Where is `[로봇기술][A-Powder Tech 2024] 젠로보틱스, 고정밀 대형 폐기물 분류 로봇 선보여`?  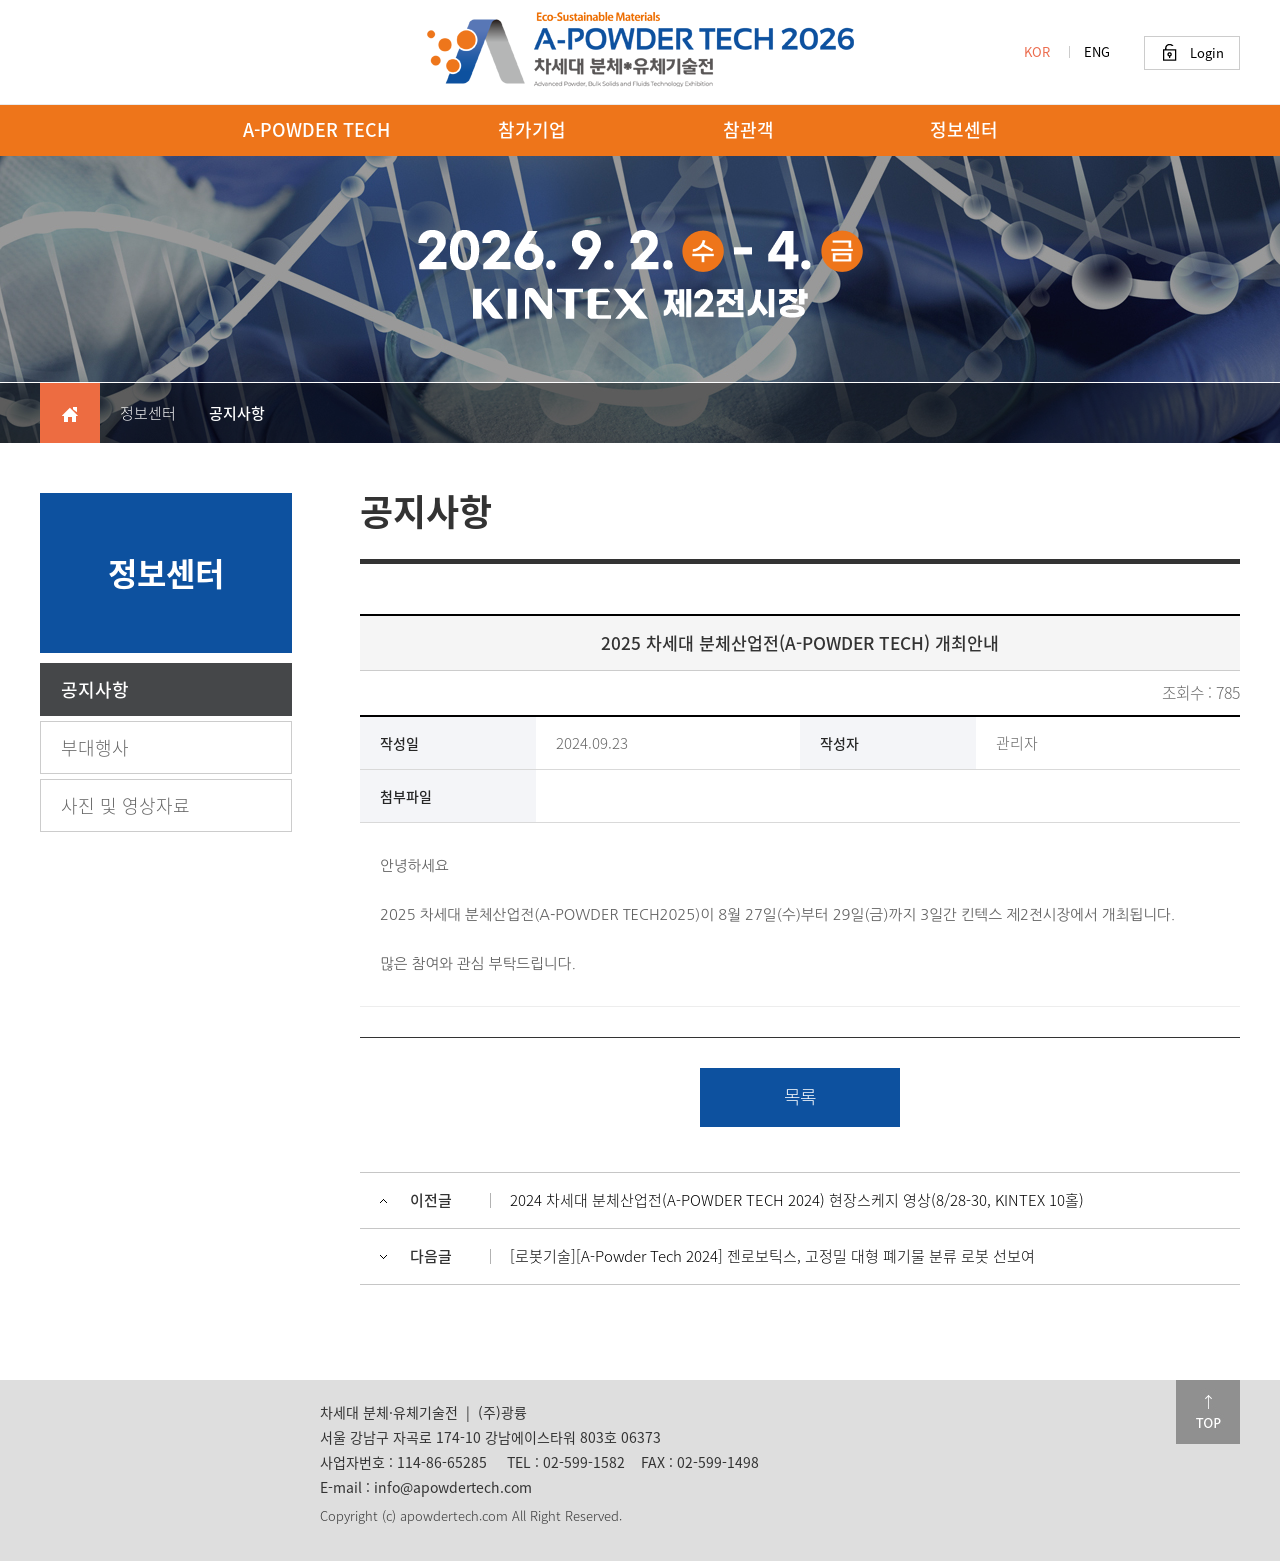
[로봇기술][A-Powder Tech 2024] 젠로보틱스, 고정밀 대형 폐기물 분류 로봇 선보여 is located at coordinates (772, 1256).